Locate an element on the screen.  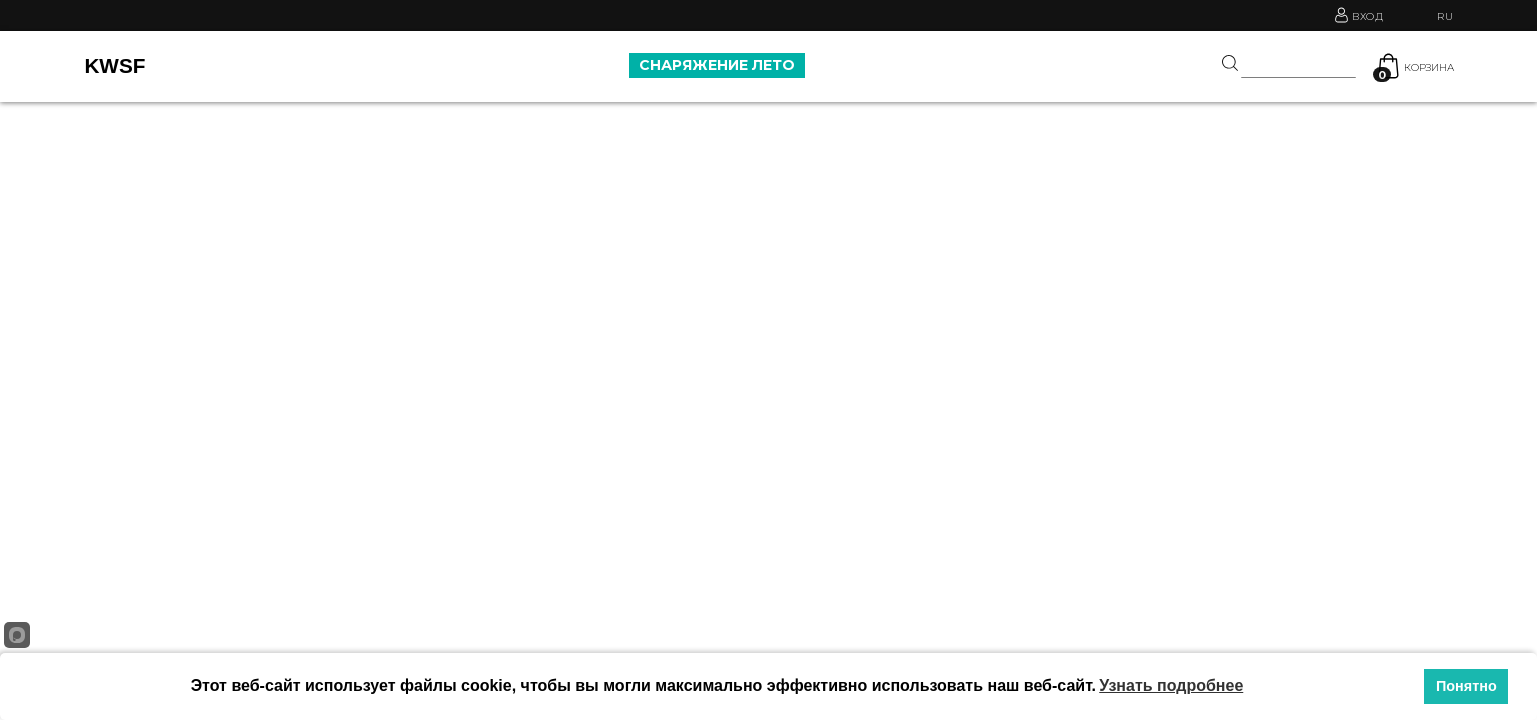
Вход is located at coordinates (1369, 15).